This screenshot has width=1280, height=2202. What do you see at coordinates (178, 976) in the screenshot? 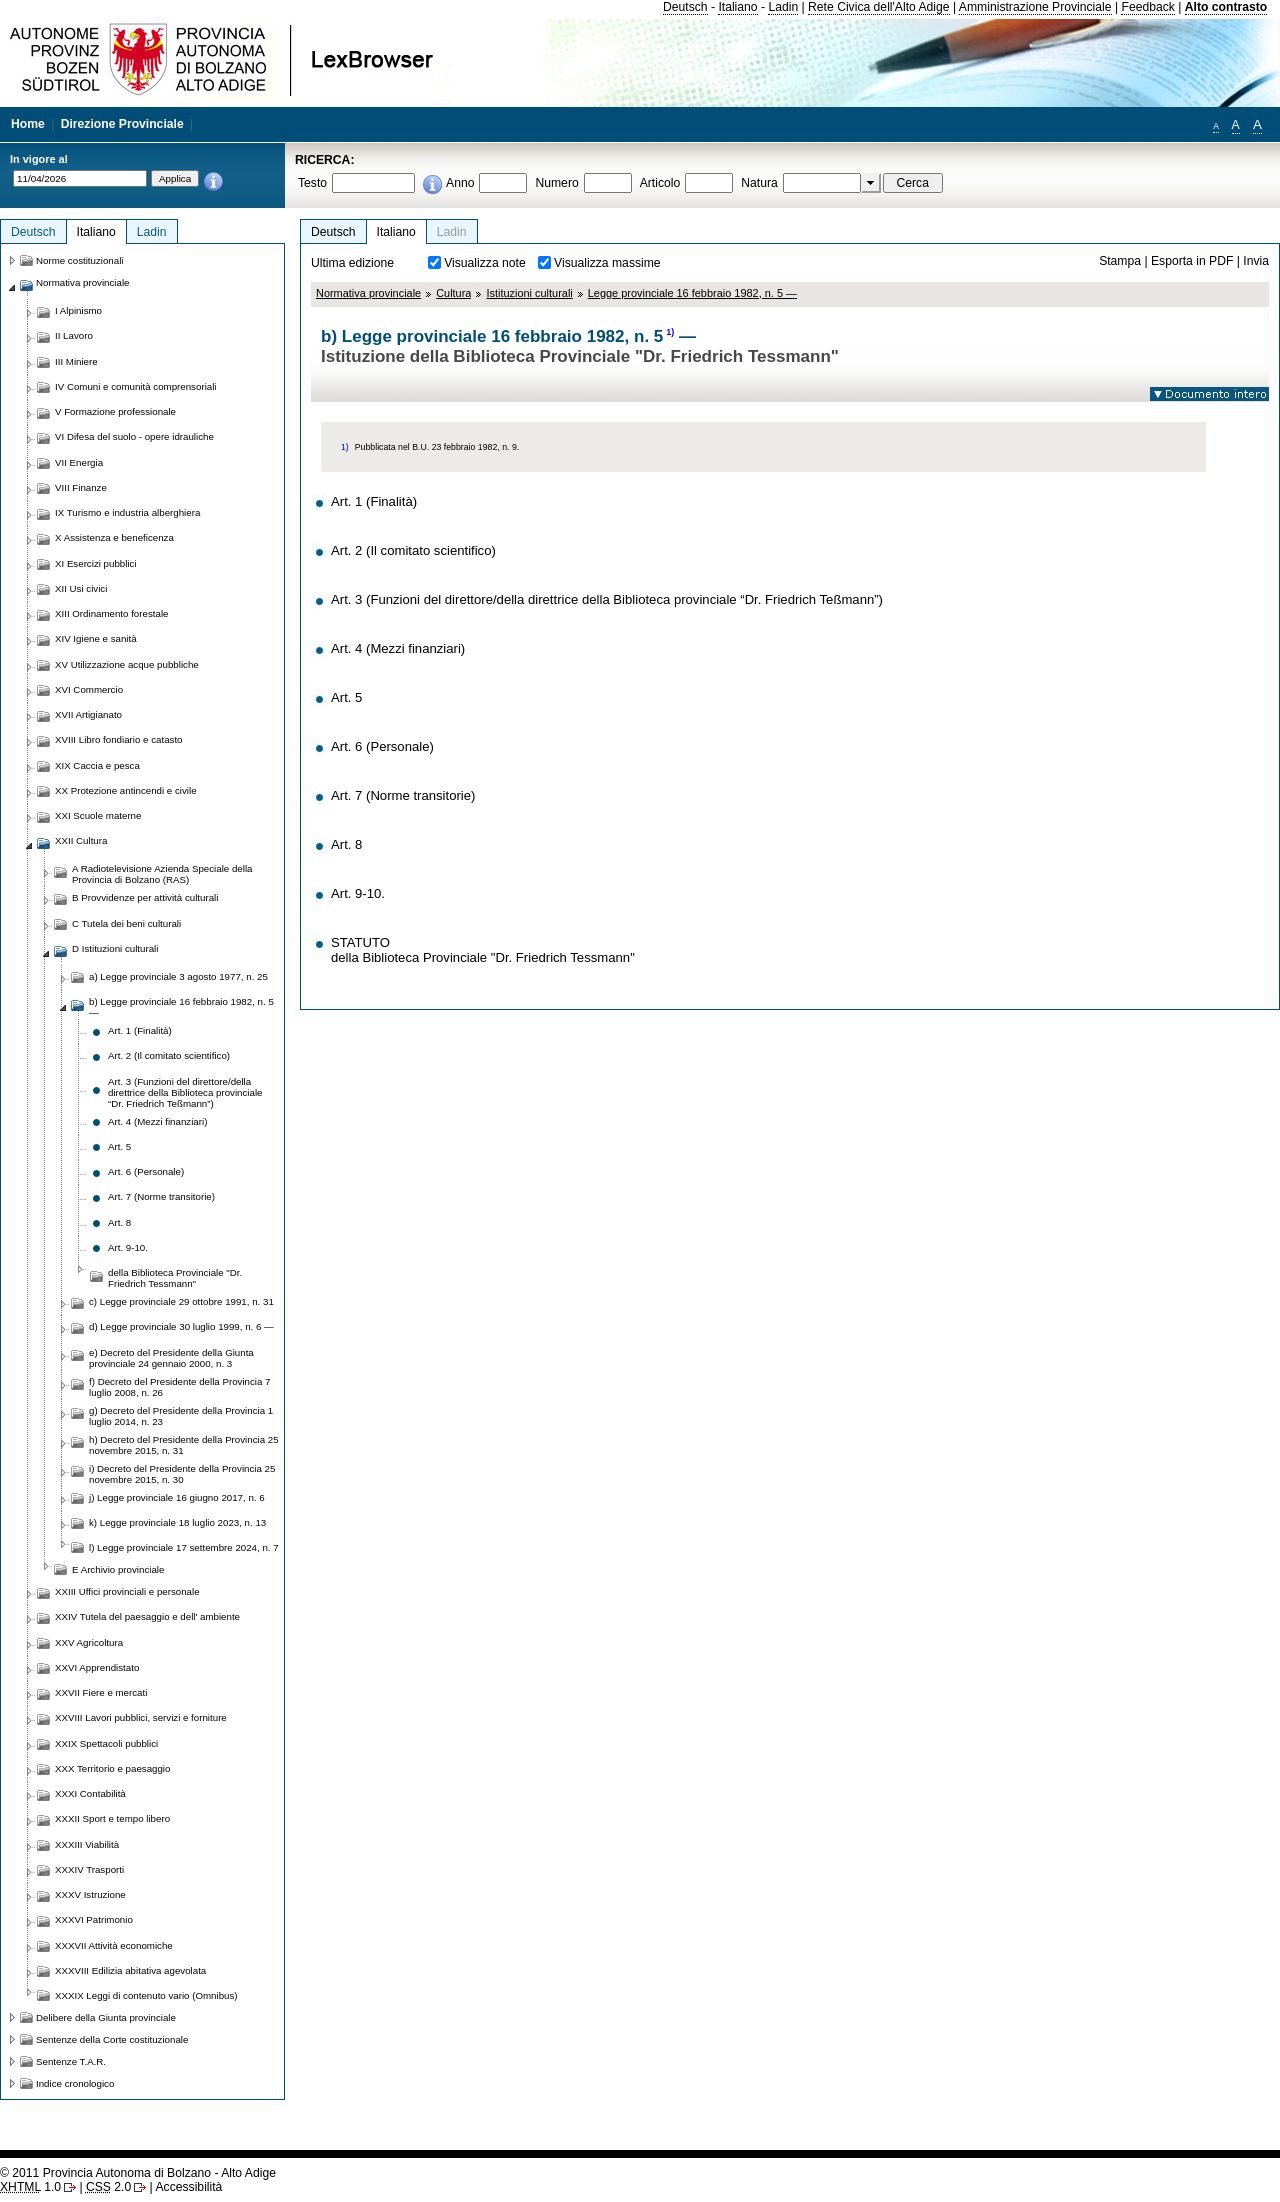
I see `a) Legge provinciale 3 agosto 1977, n. 25` at bounding box center [178, 976].